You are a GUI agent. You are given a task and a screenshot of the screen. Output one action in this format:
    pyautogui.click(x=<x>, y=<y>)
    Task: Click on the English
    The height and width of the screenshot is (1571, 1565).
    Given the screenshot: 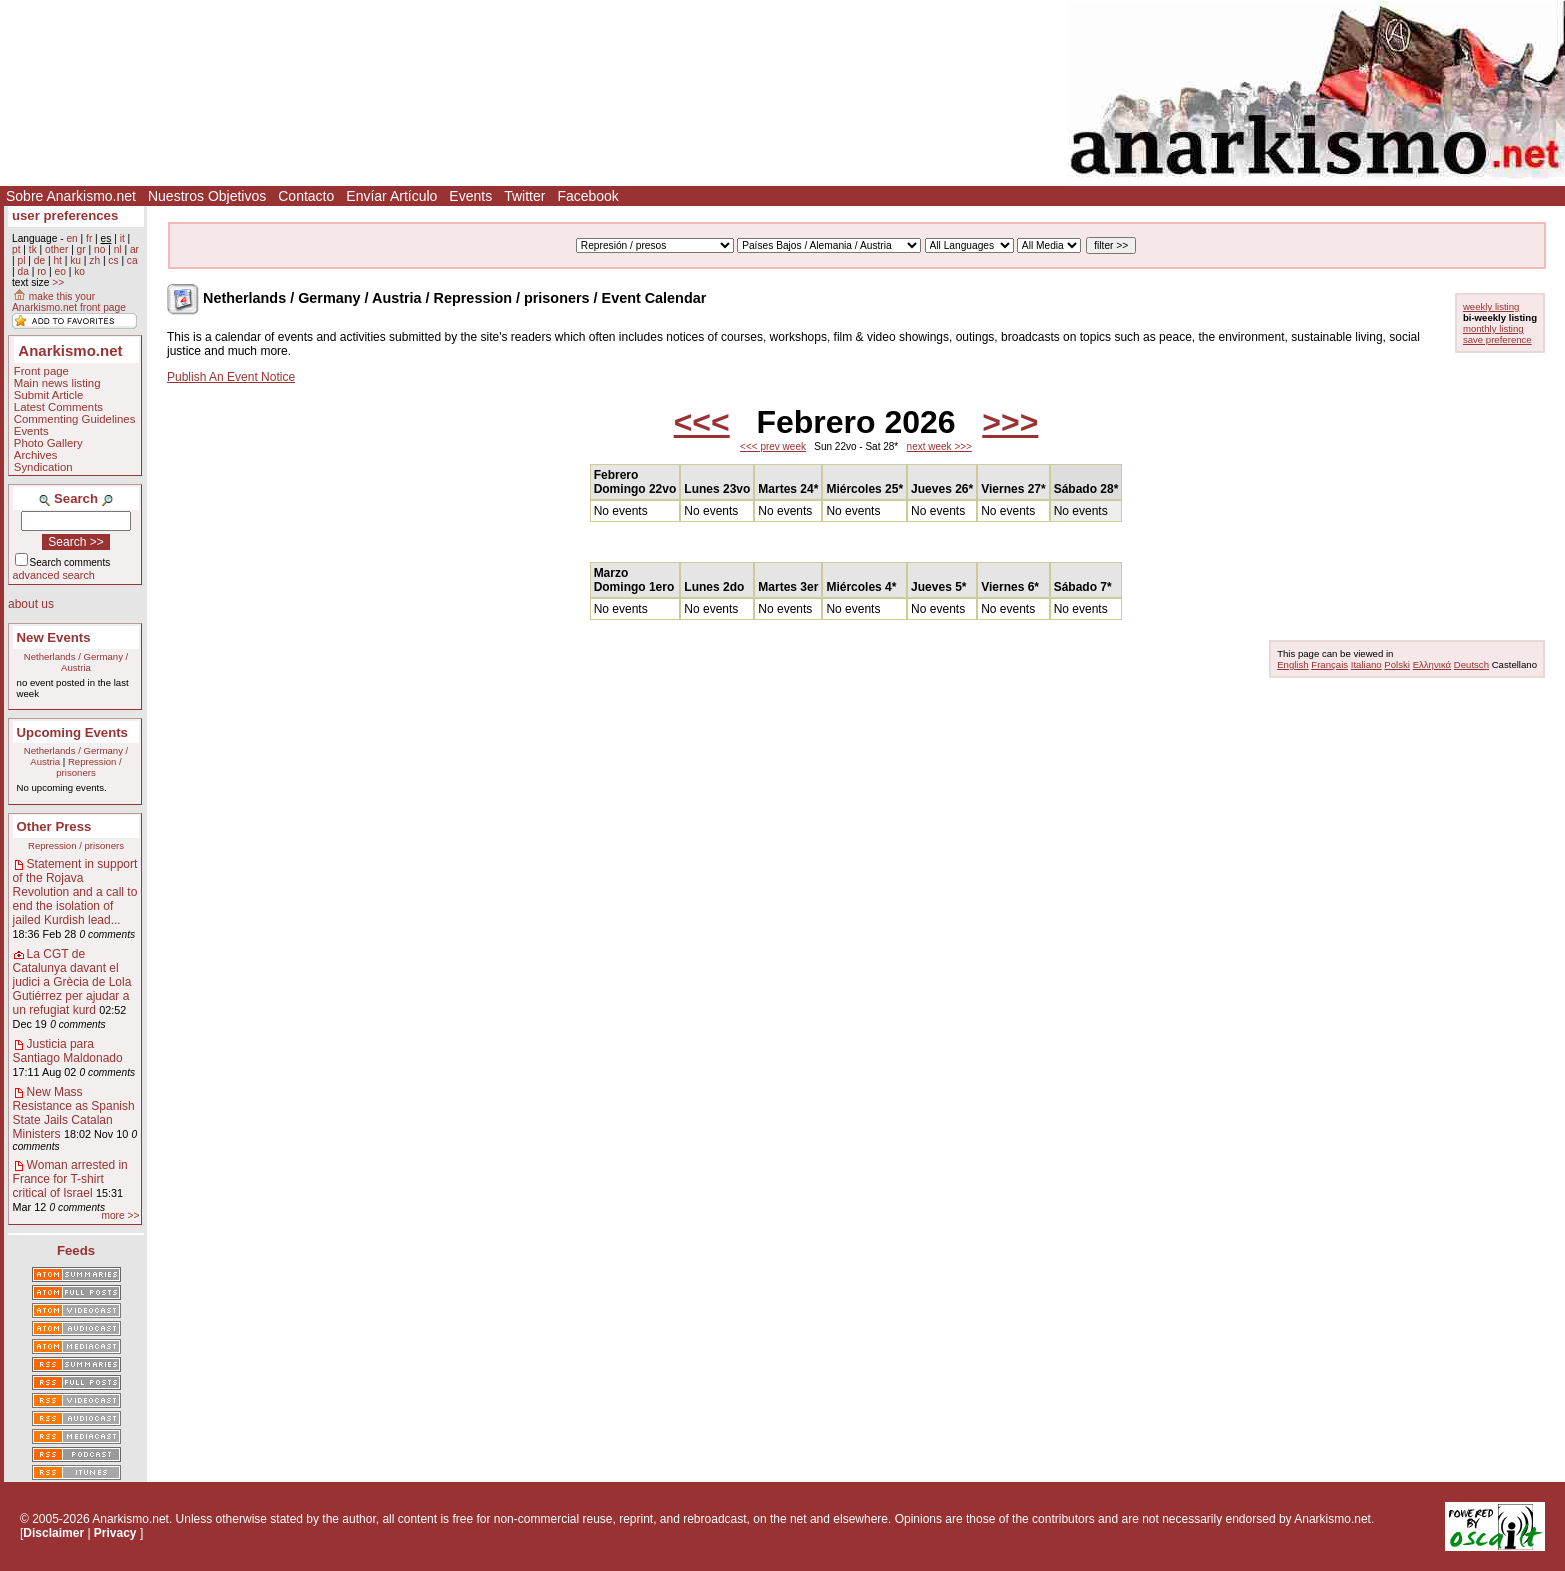 What is the action you would take?
    pyautogui.click(x=1292, y=664)
    